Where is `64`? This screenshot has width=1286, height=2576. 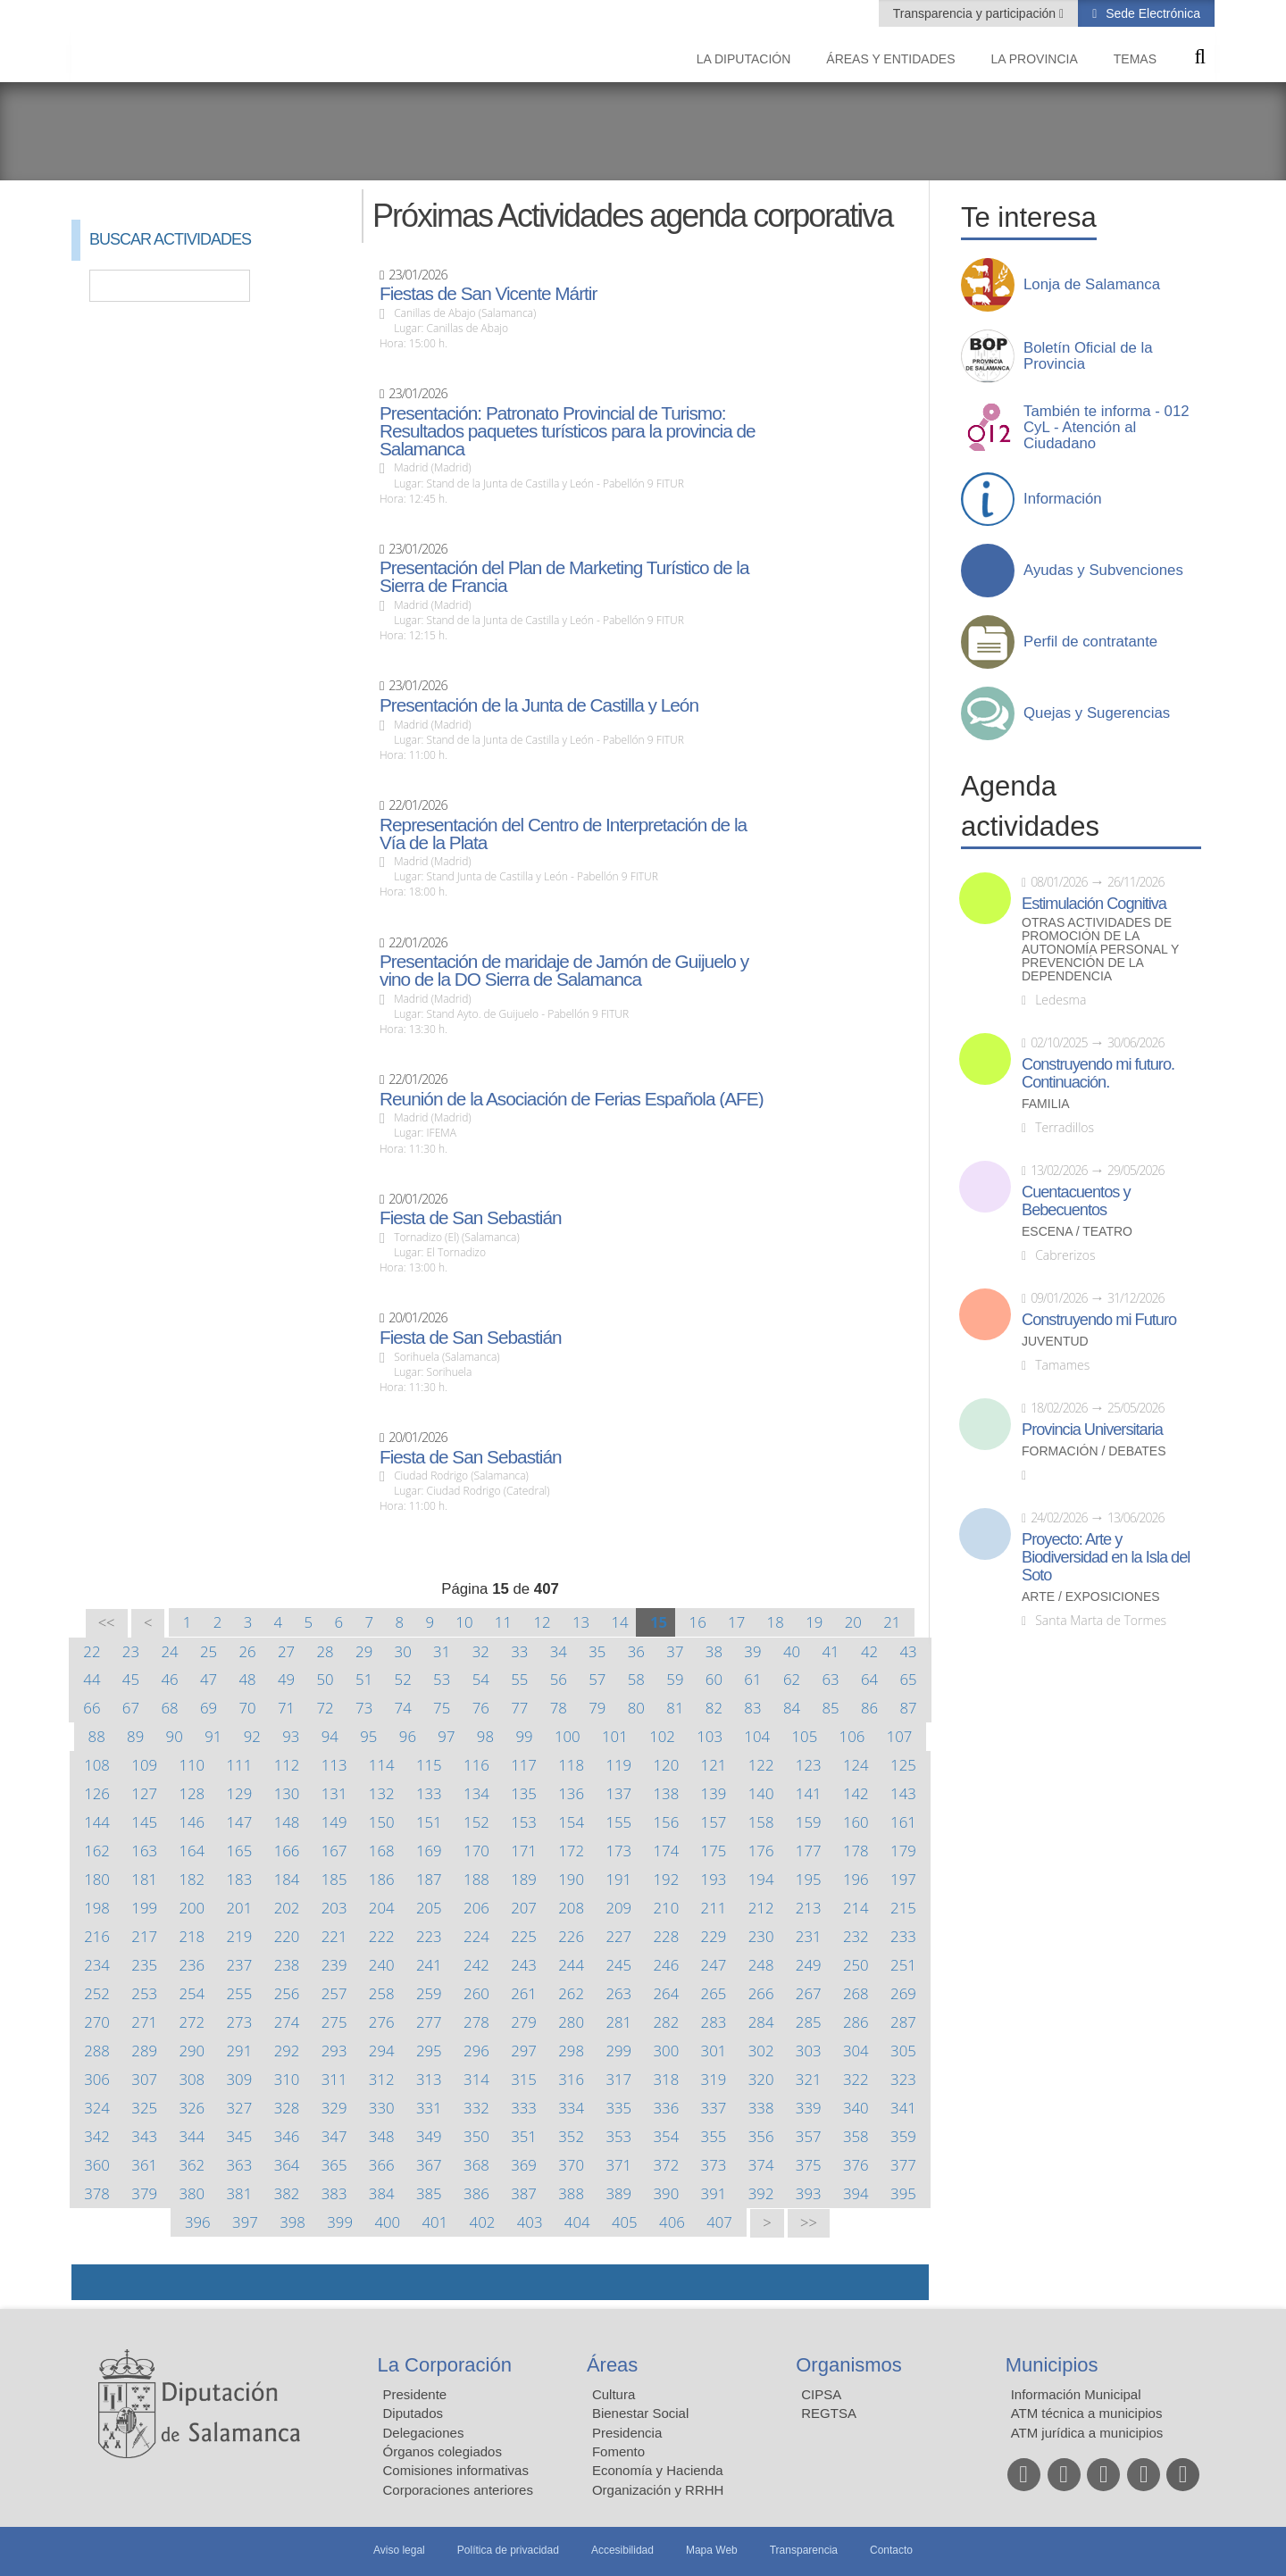
64 is located at coordinates (869, 1679).